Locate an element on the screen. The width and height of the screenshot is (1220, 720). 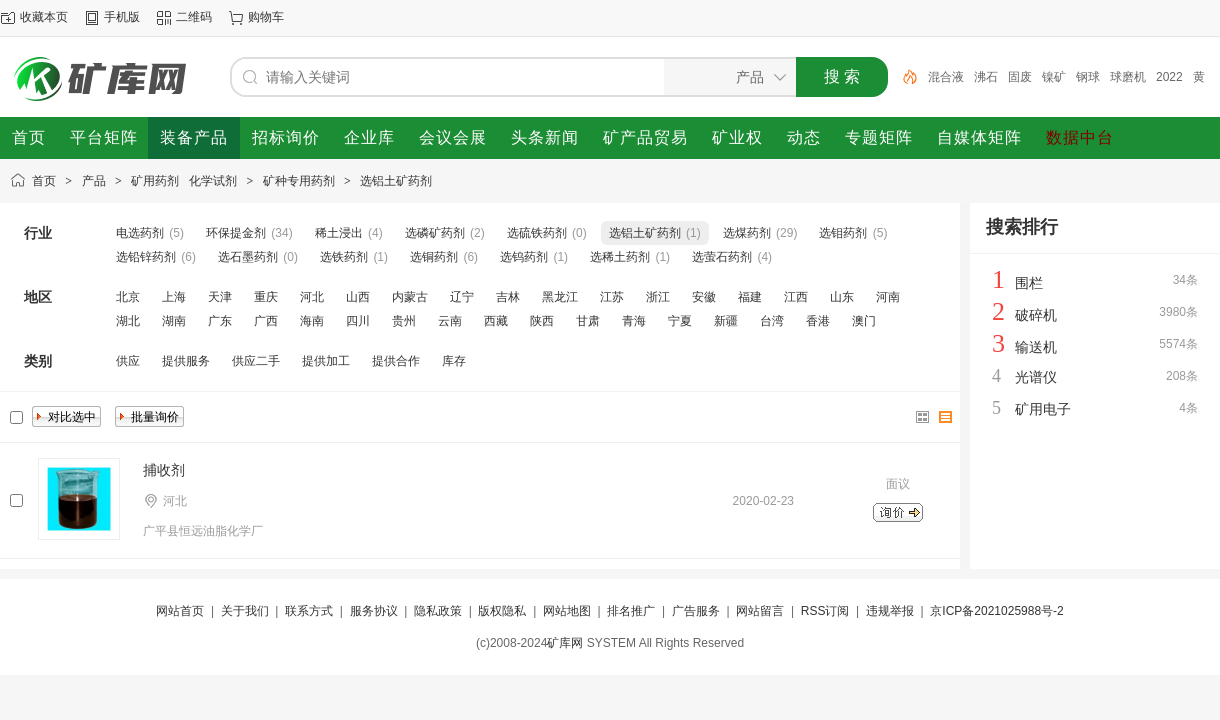
浙江 is located at coordinates (658, 297).